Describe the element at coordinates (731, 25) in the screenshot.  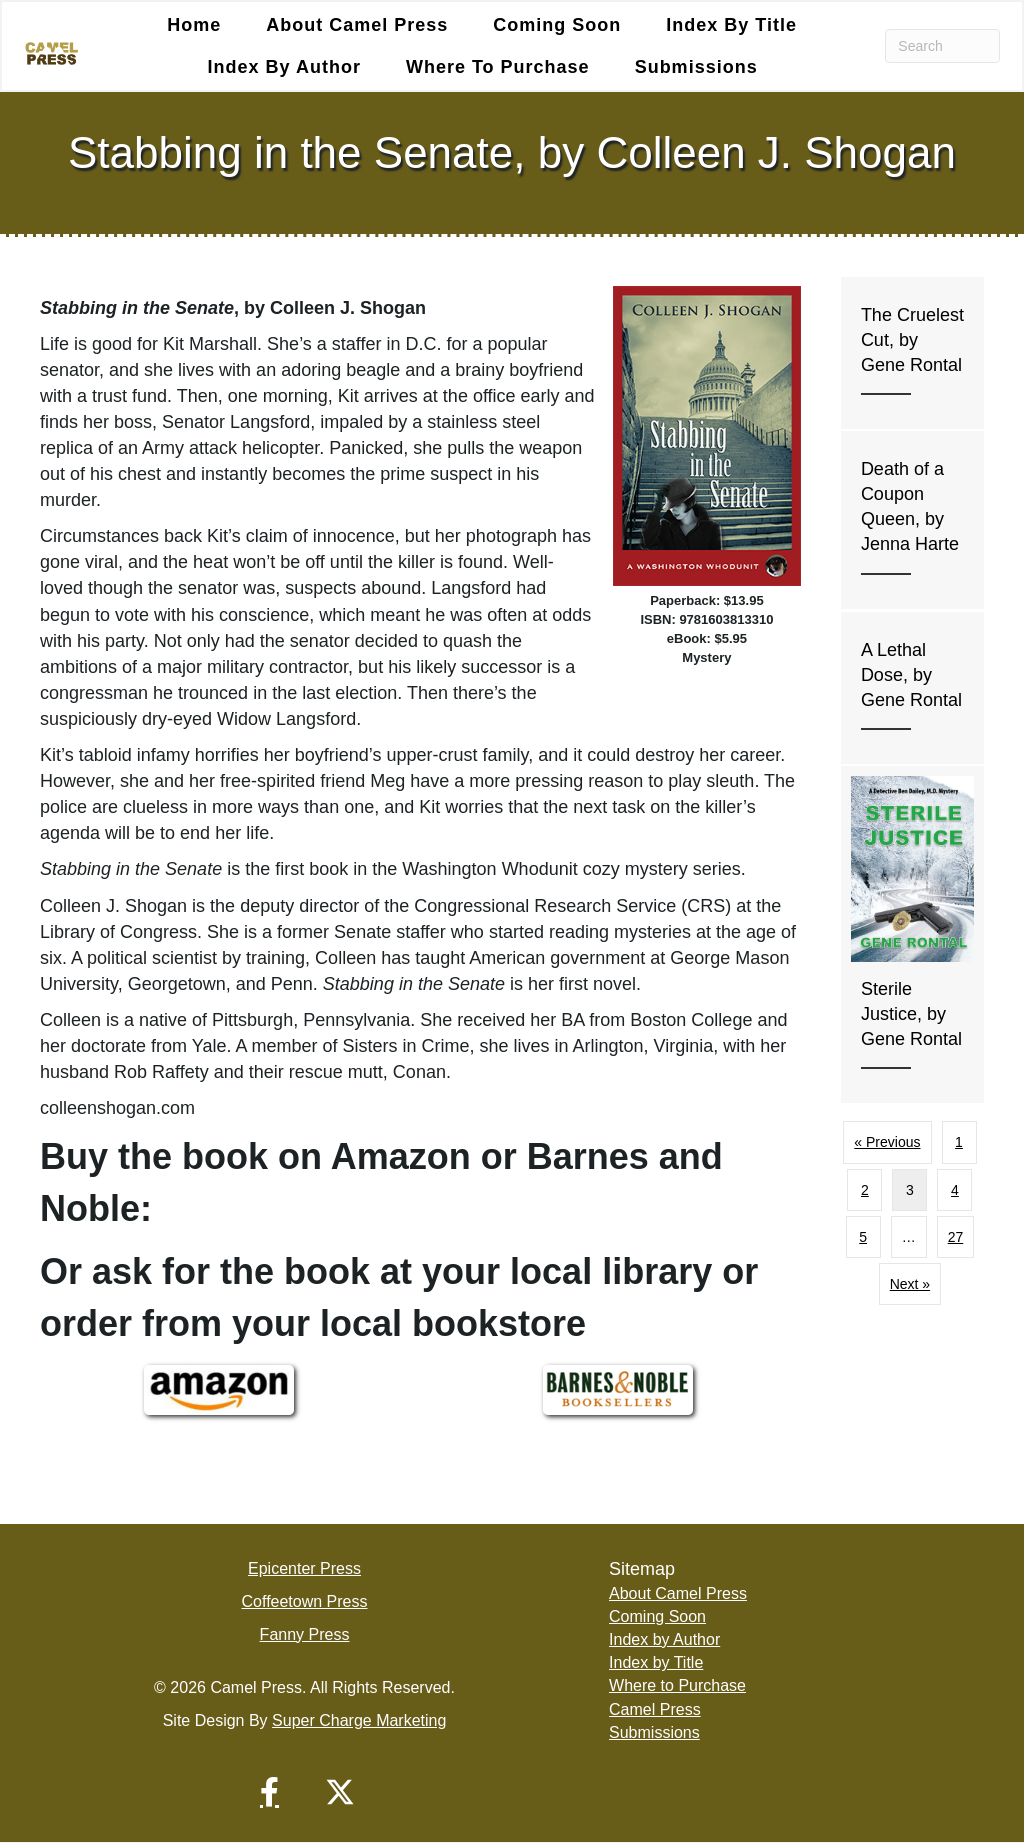
I see `Index by Title` at that location.